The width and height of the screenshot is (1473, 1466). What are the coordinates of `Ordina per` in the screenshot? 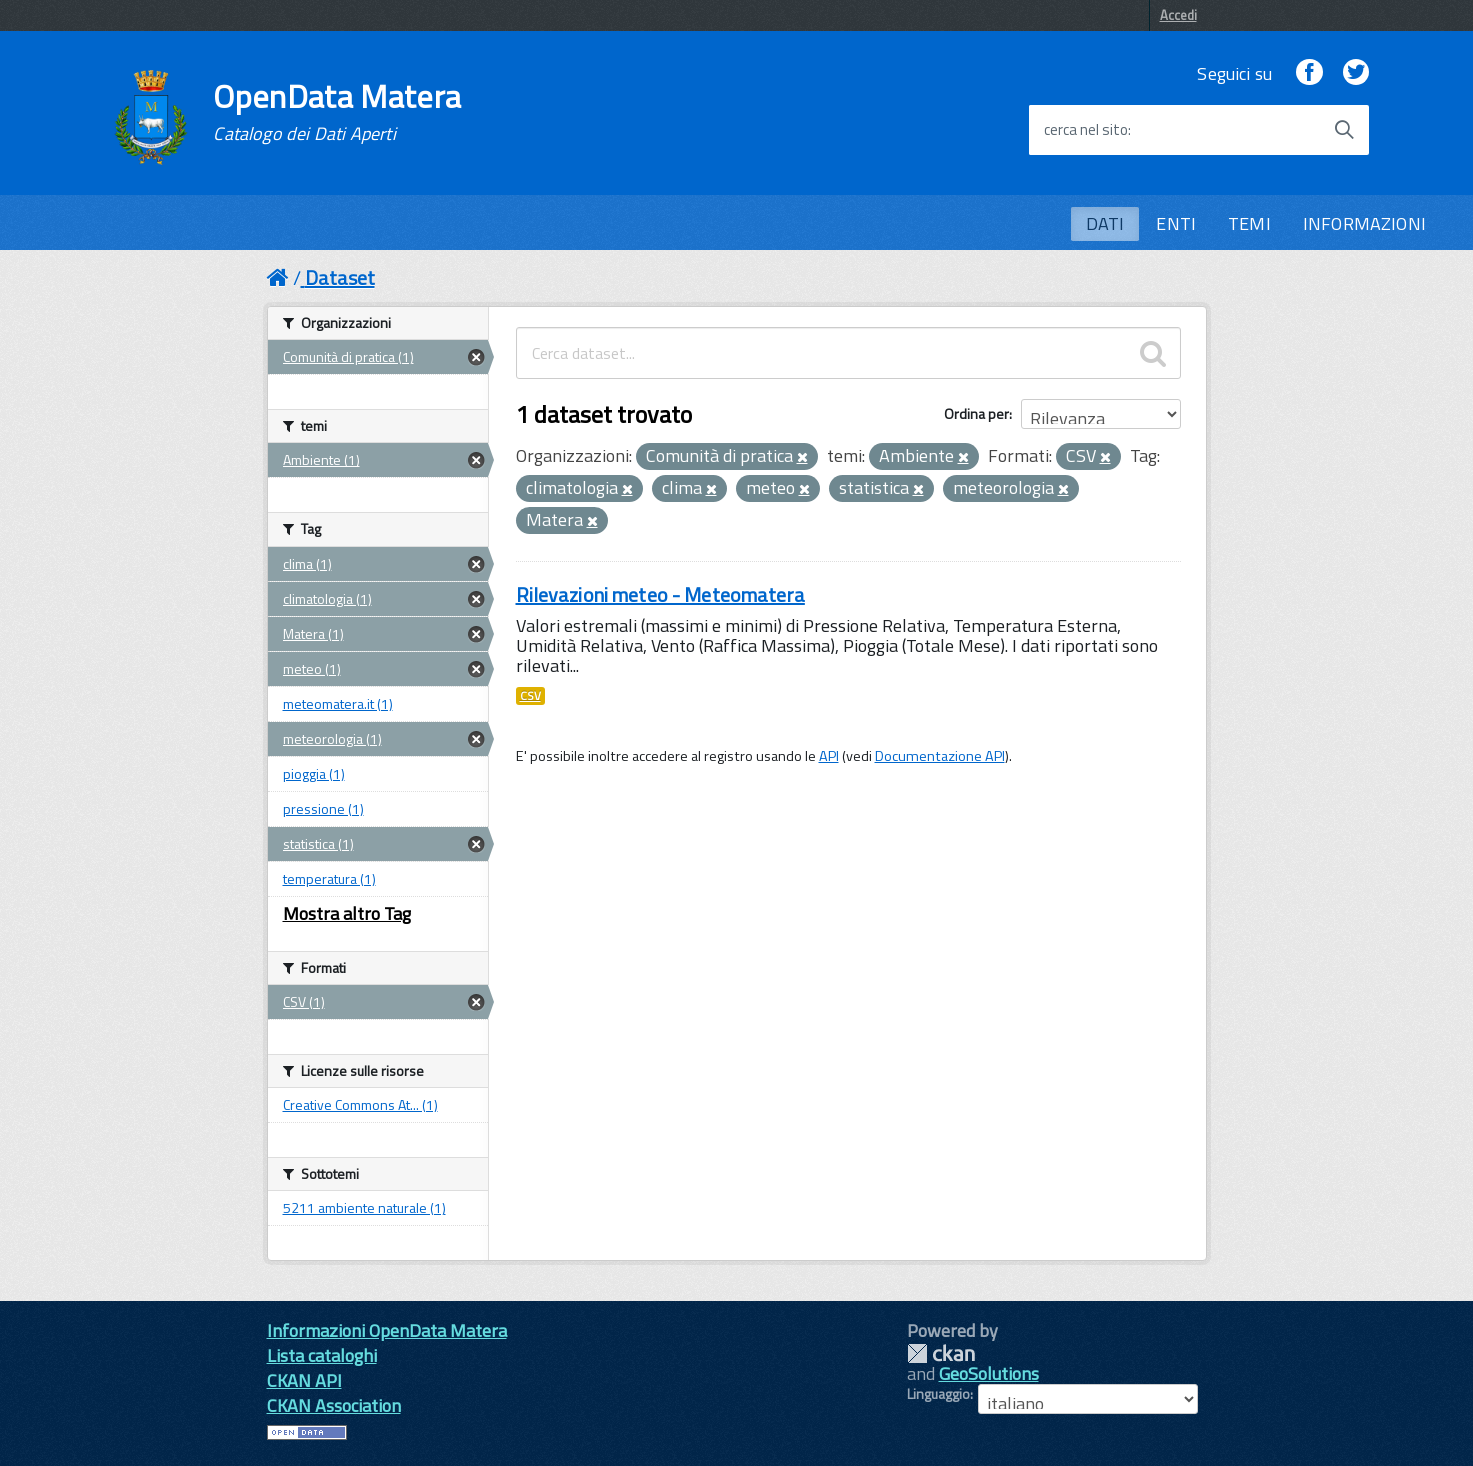 It's located at (976, 413).